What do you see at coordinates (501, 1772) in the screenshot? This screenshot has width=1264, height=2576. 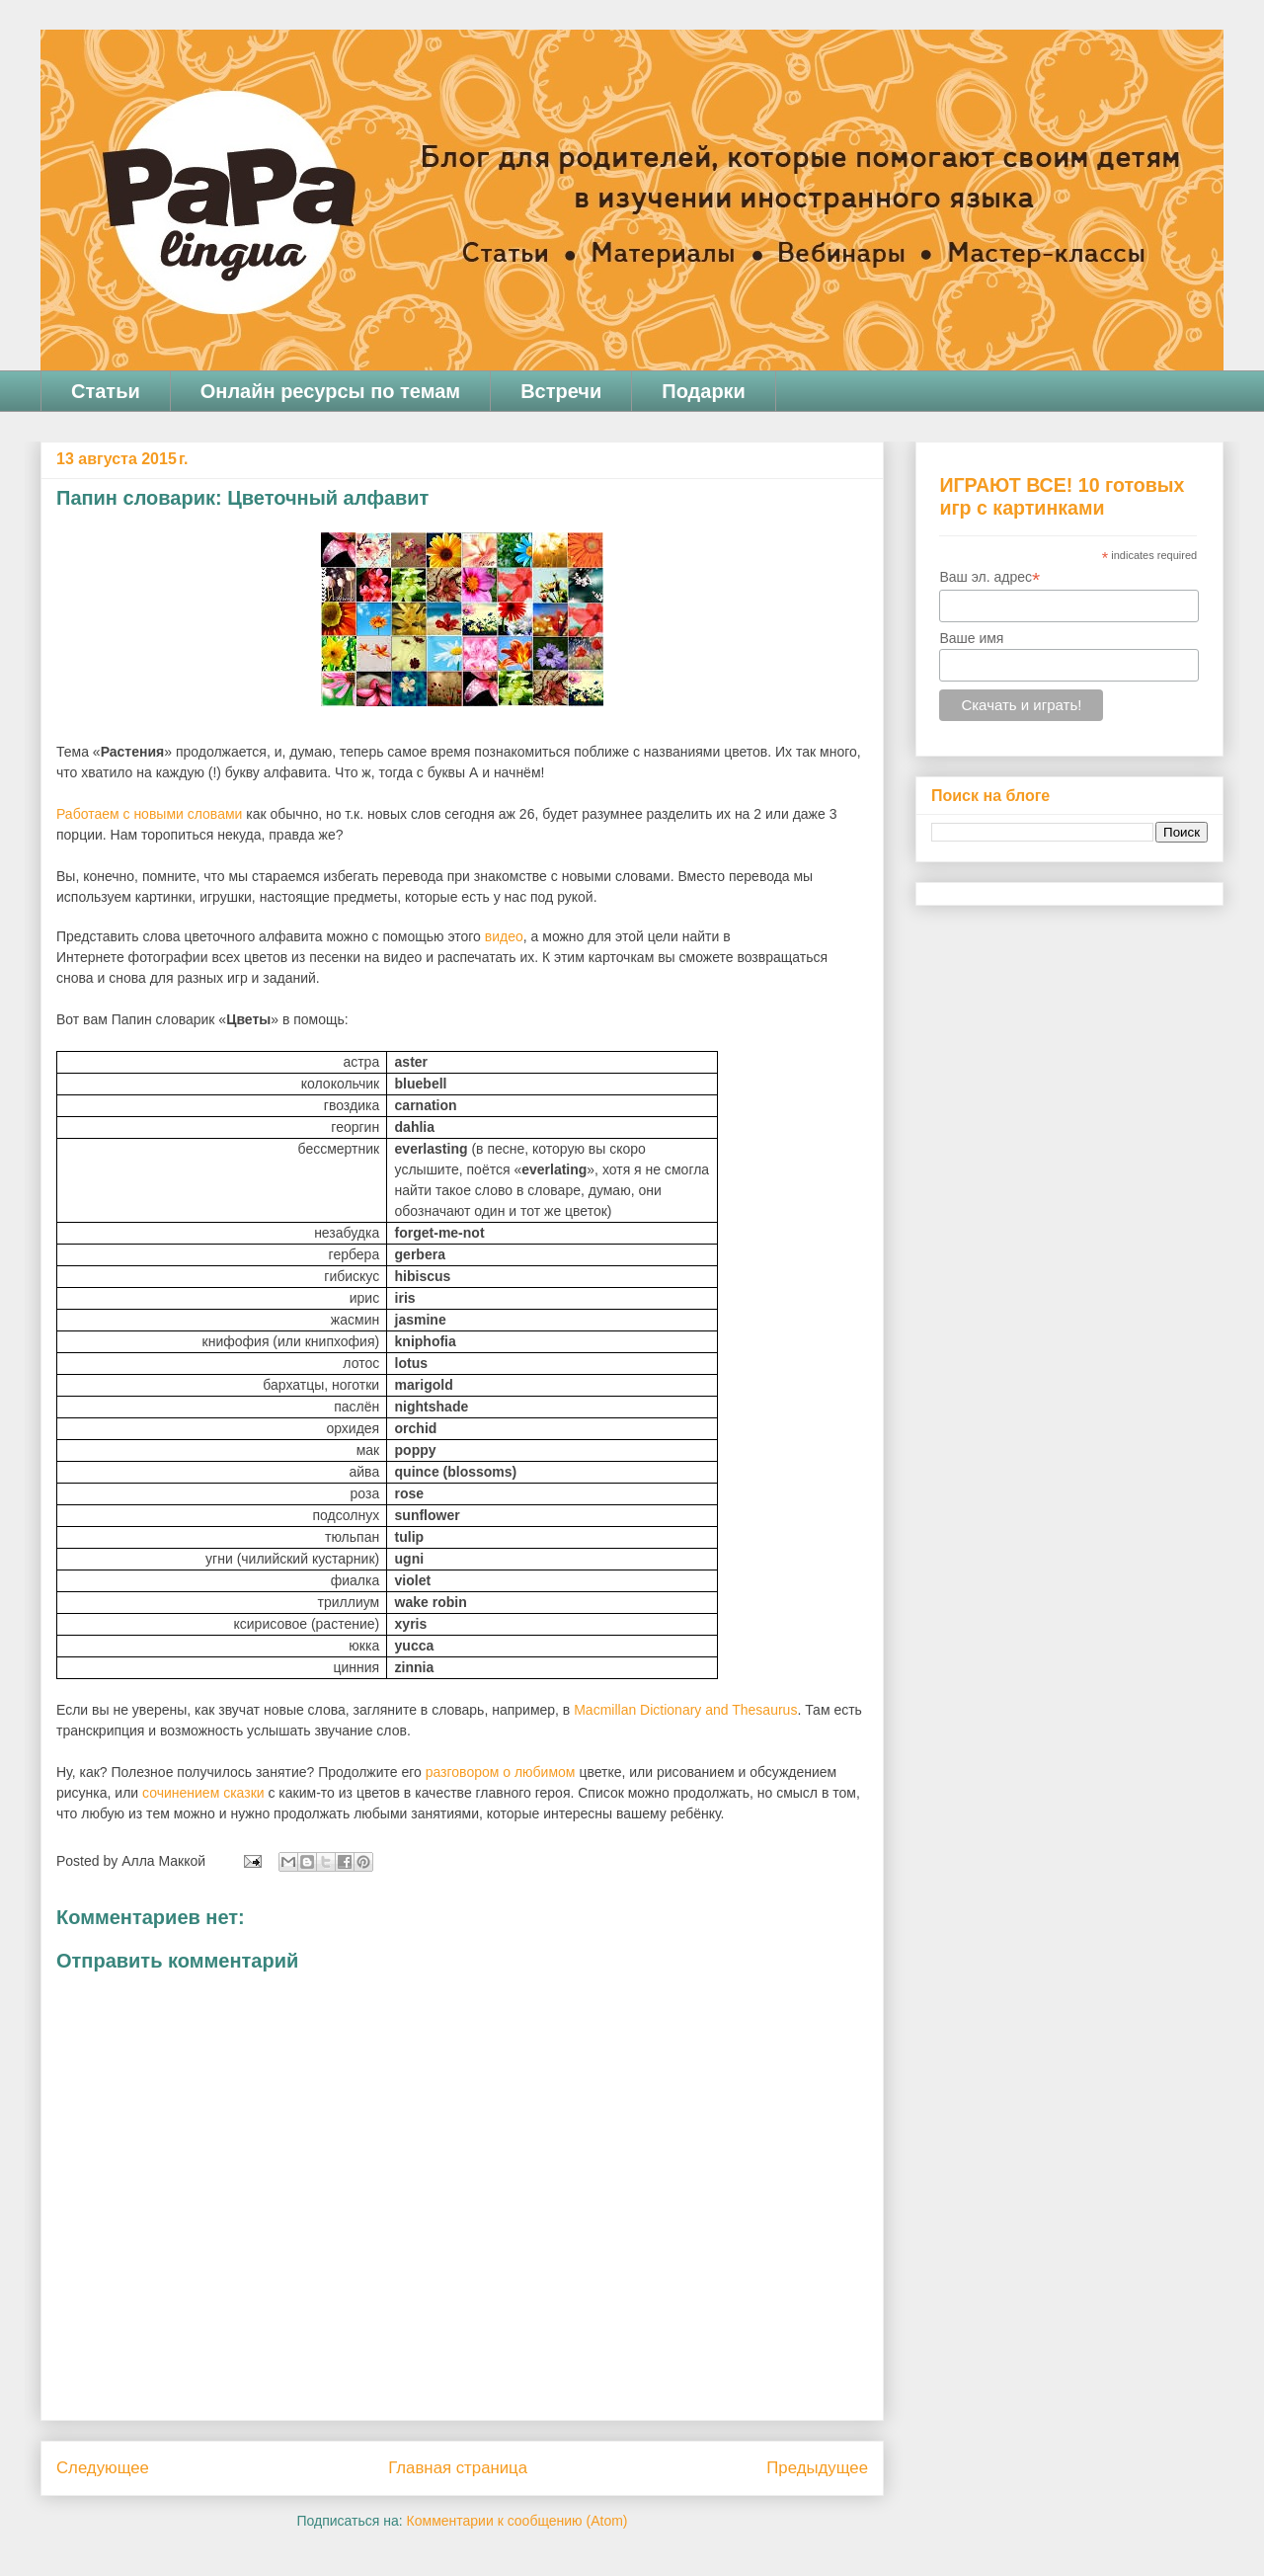 I see `разговором о любимом` at bounding box center [501, 1772].